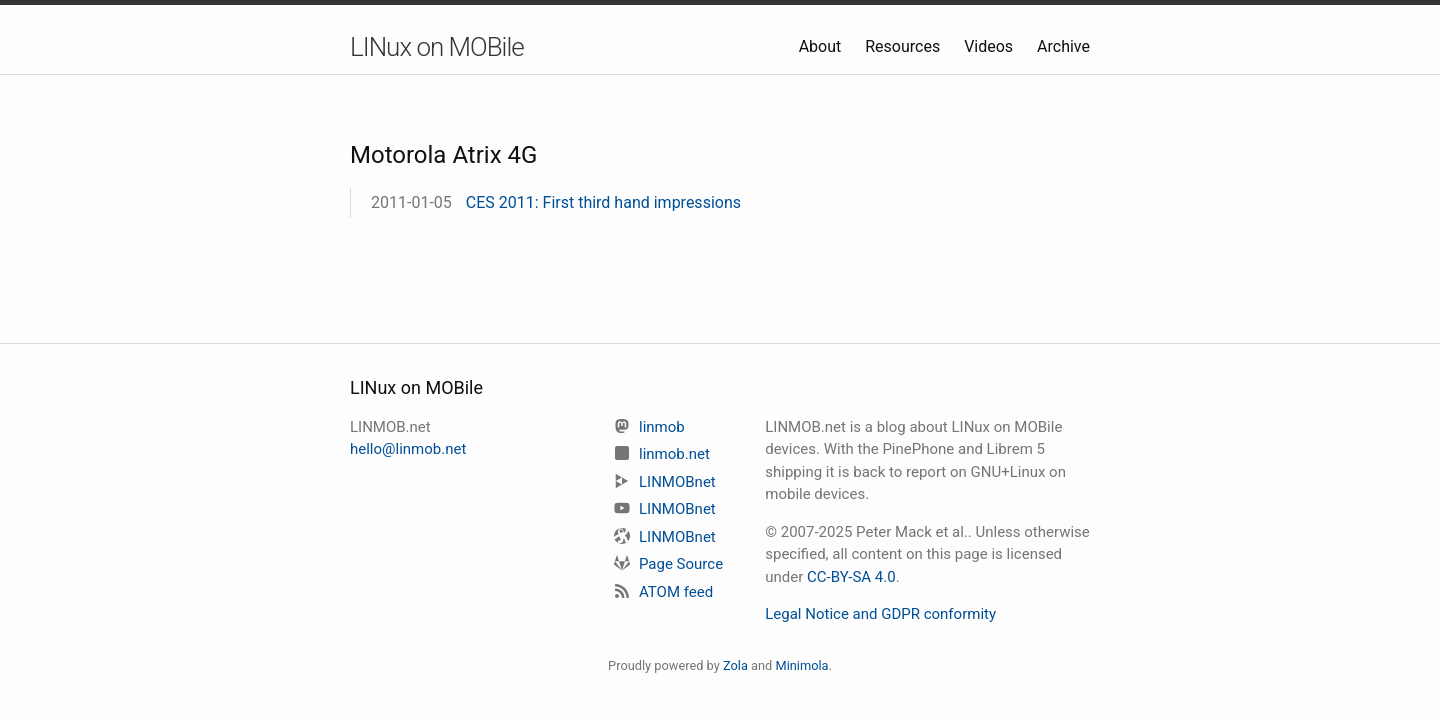 This screenshot has height=720, width=1440. What do you see at coordinates (603, 202) in the screenshot?
I see `CES 2011: First third hand impressions` at bounding box center [603, 202].